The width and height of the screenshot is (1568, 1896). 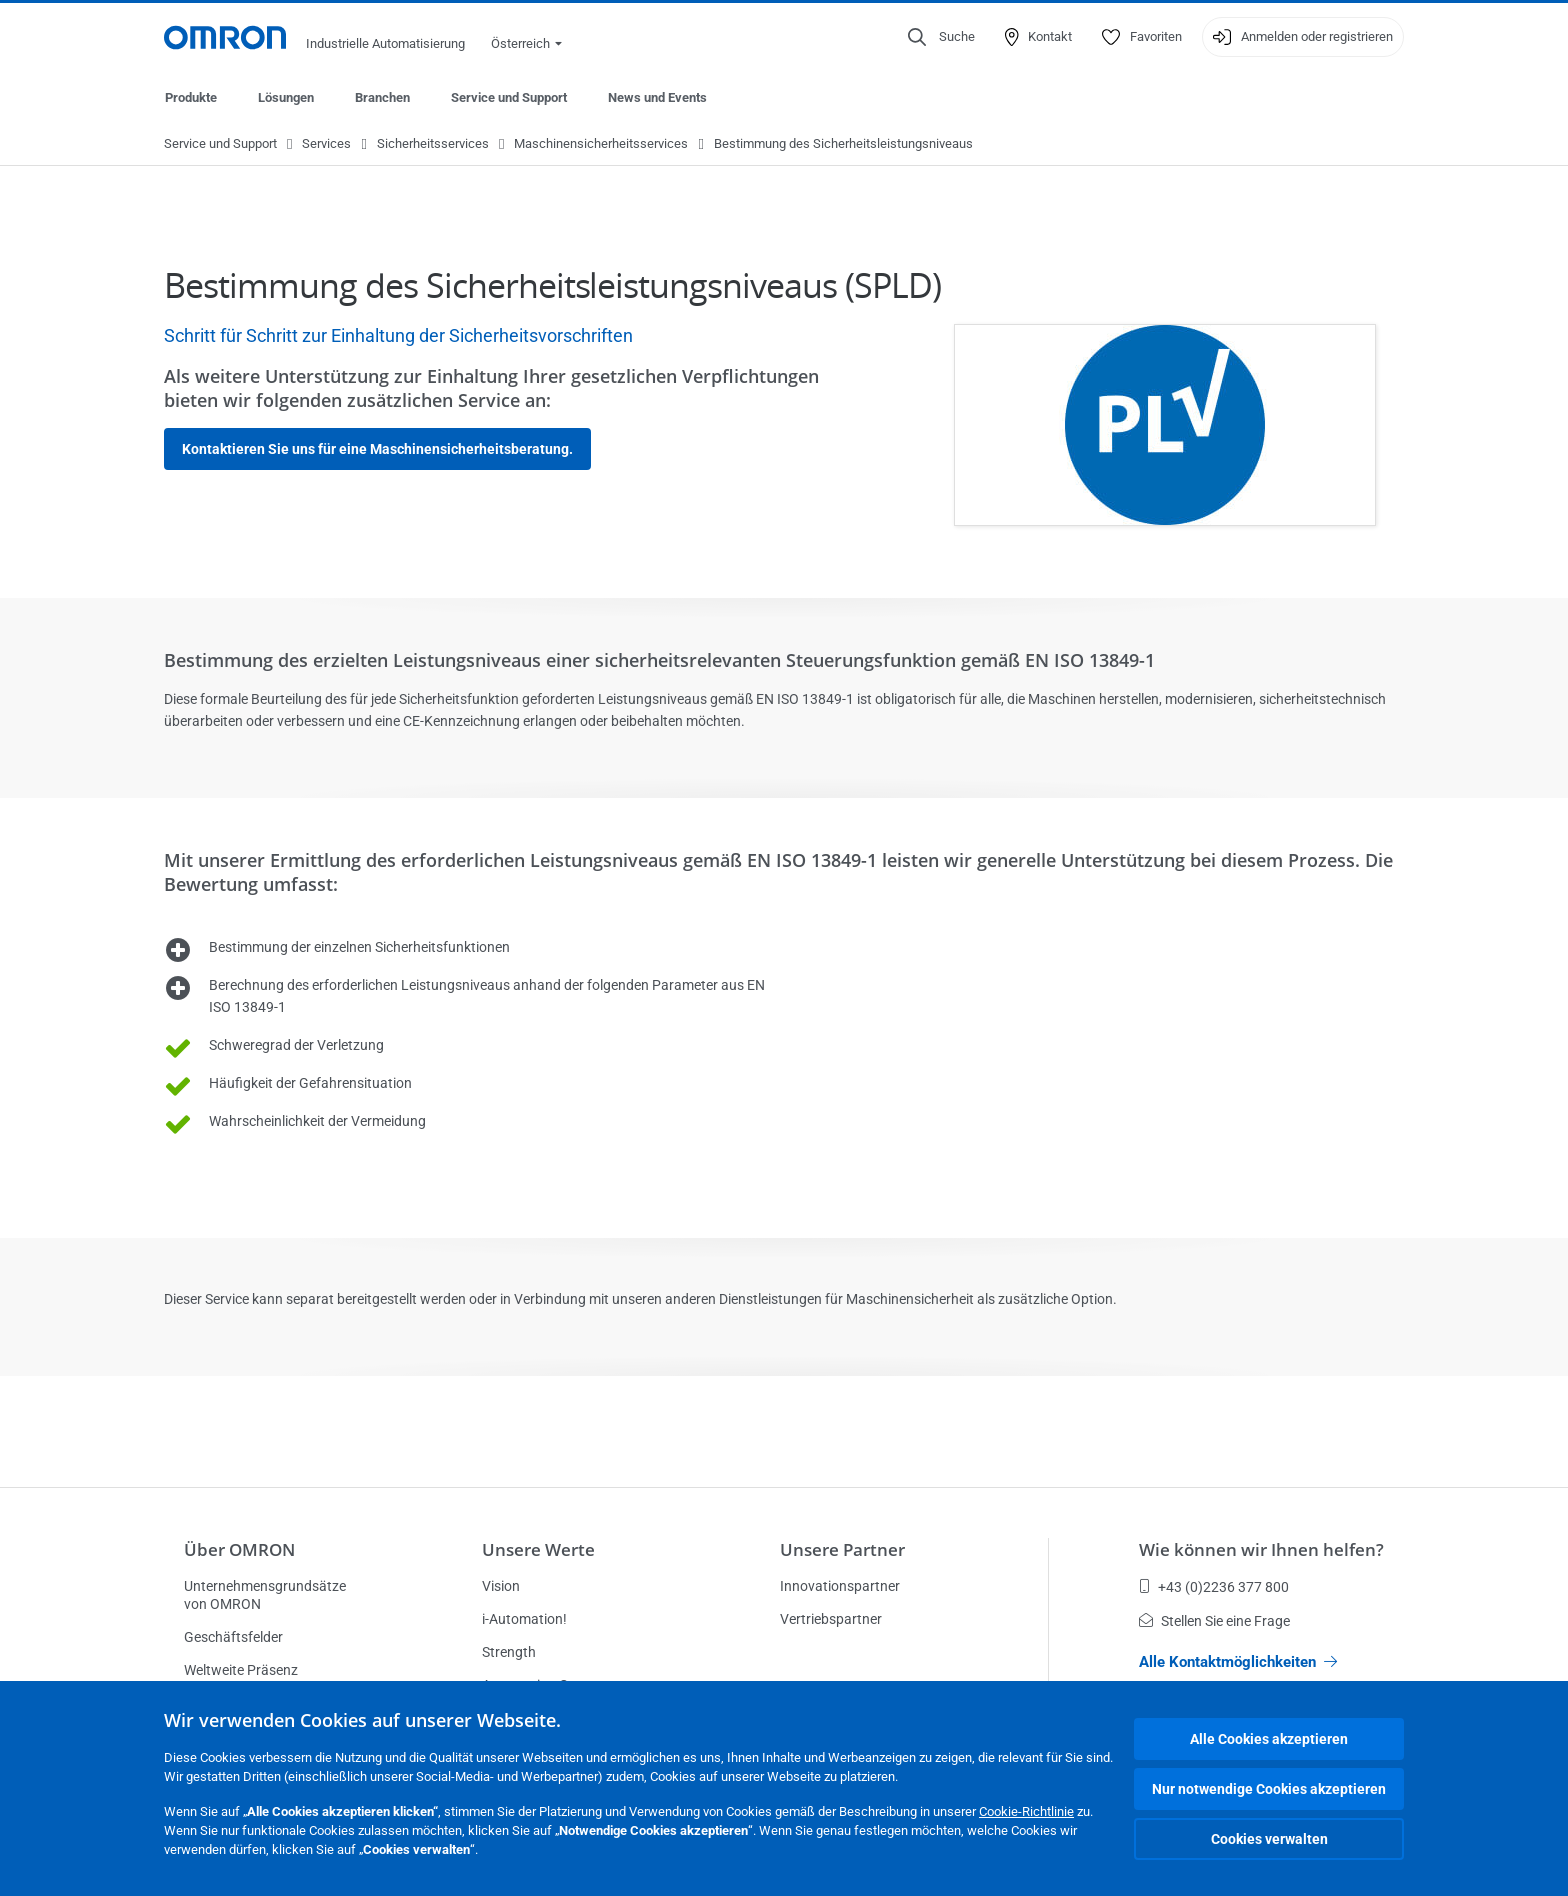 What do you see at coordinates (1214, 1621) in the screenshot?
I see `Stellen Sie eine Frage` at bounding box center [1214, 1621].